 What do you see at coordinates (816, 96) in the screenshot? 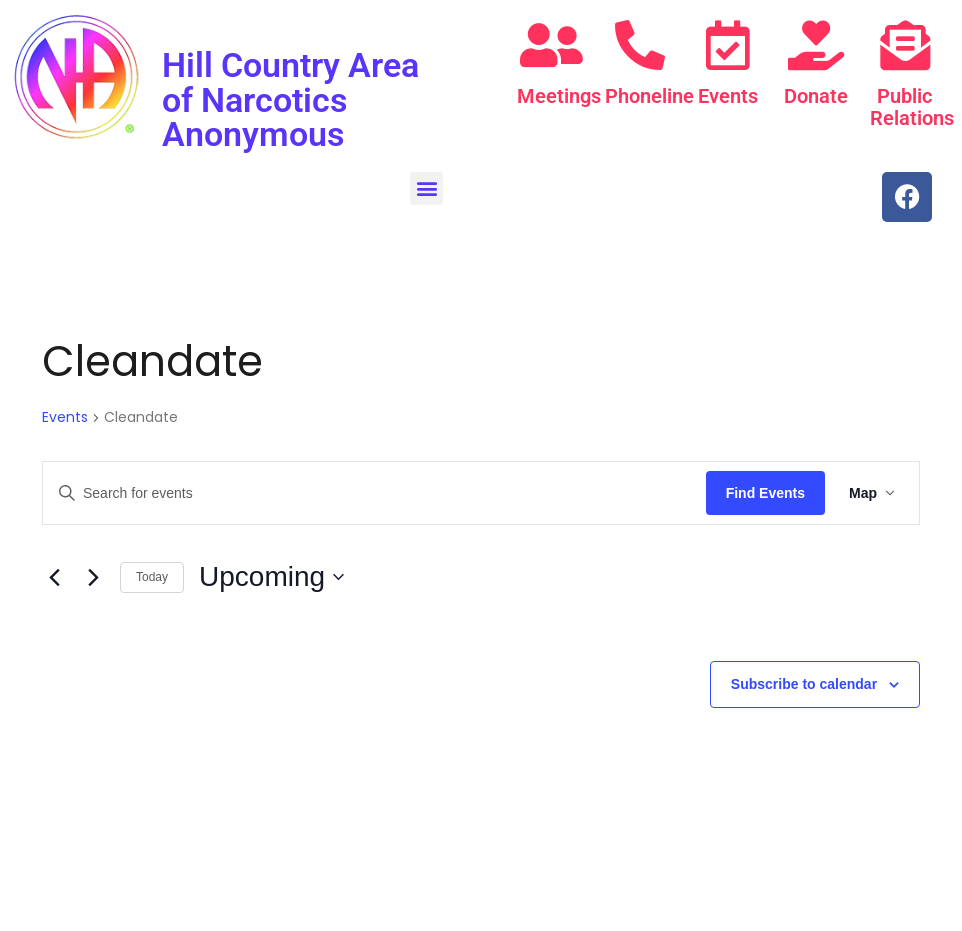
I see `Donate` at bounding box center [816, 96].